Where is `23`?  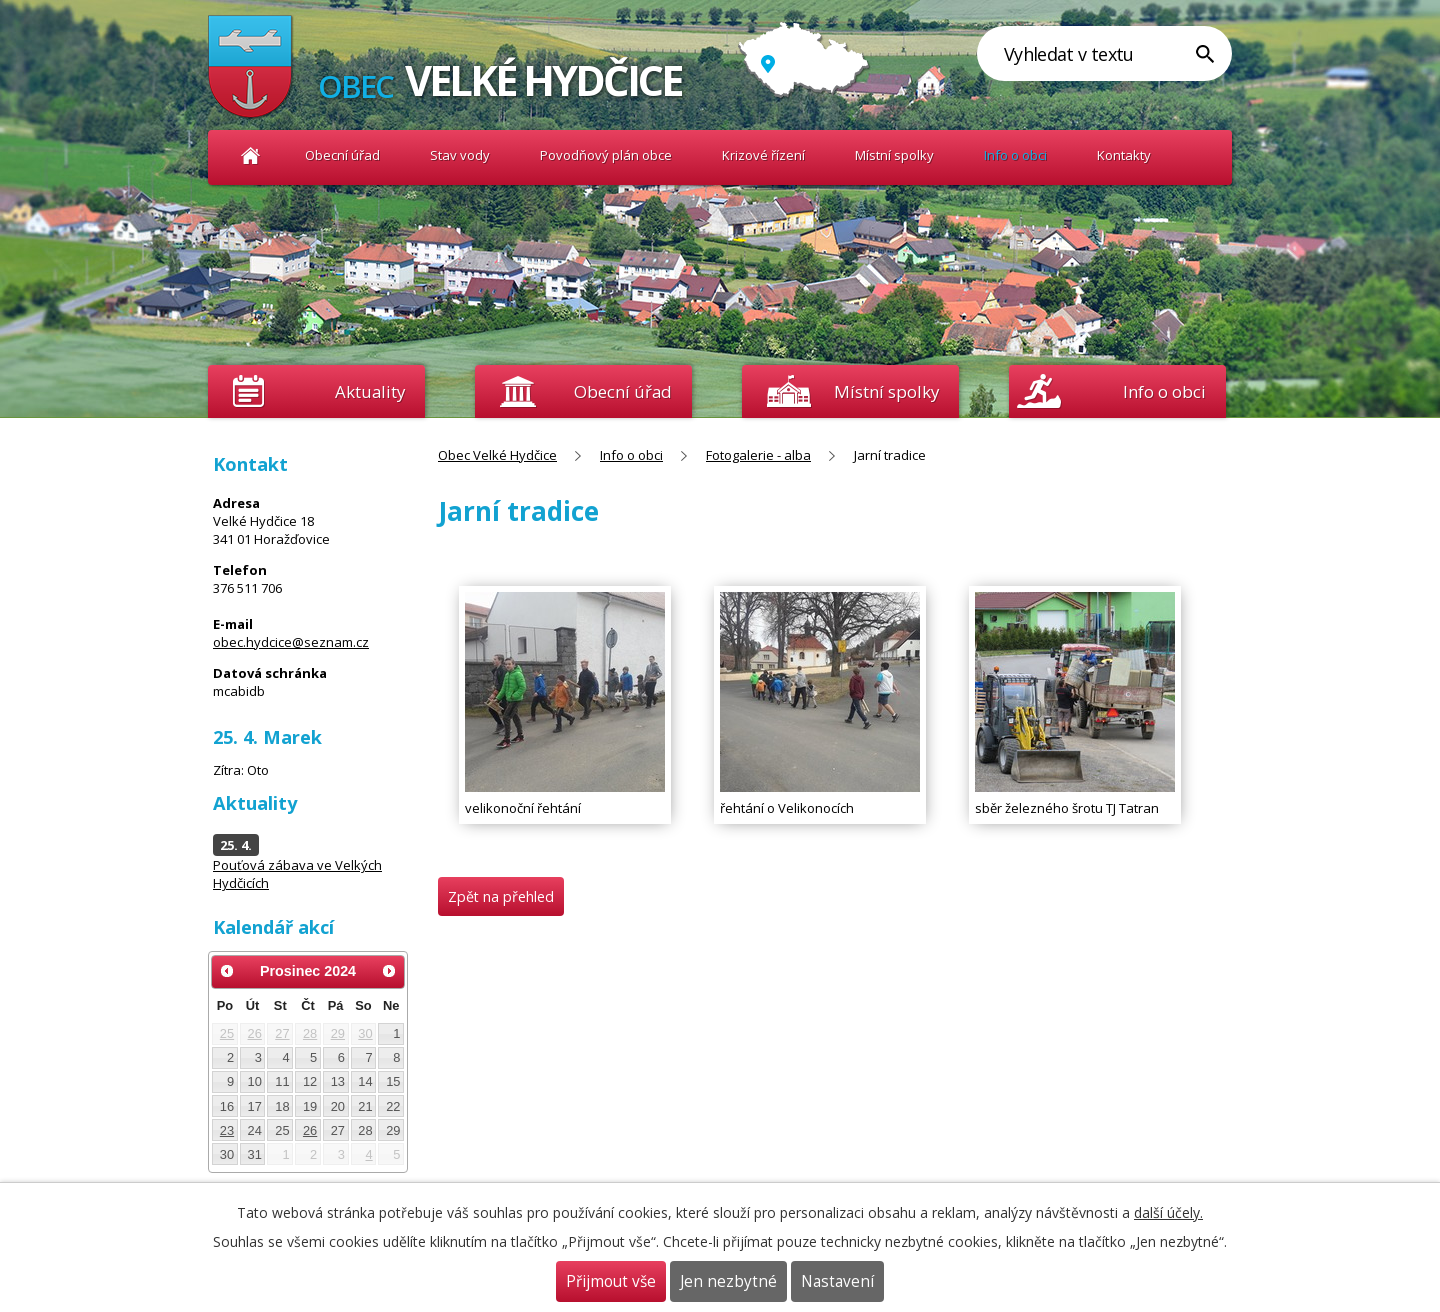 23 is located at coordinates (227, 1130).